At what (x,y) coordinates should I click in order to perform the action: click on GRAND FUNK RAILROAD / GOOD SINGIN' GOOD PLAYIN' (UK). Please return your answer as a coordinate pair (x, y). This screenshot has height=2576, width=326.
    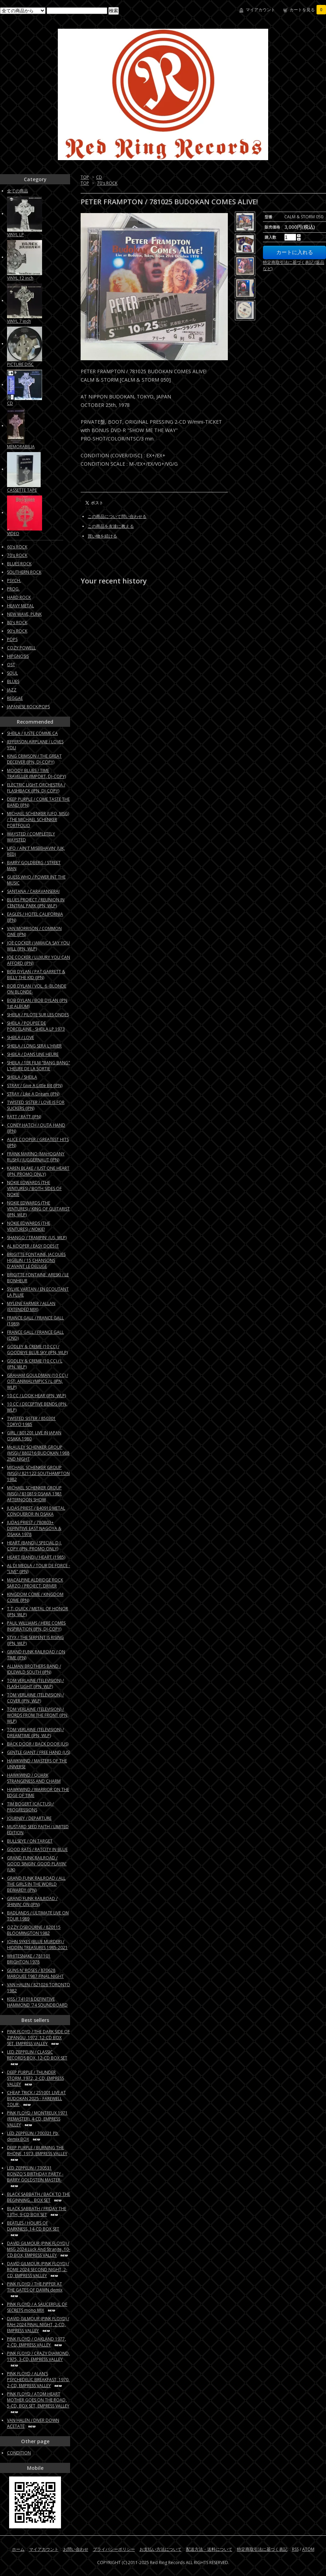
    Looking at the image, I should click on (37, 1864).